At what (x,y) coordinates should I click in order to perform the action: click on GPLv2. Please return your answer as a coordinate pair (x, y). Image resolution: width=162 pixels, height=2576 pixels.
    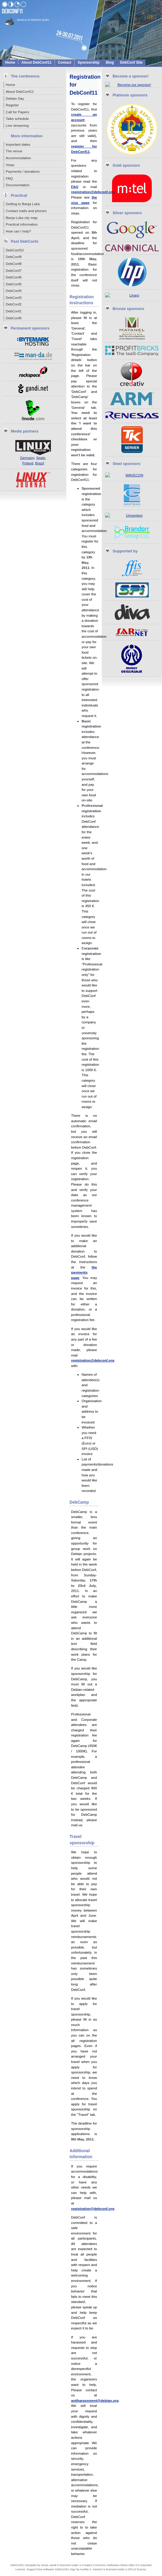
    Looking at the image, I should click on (132, 2569).